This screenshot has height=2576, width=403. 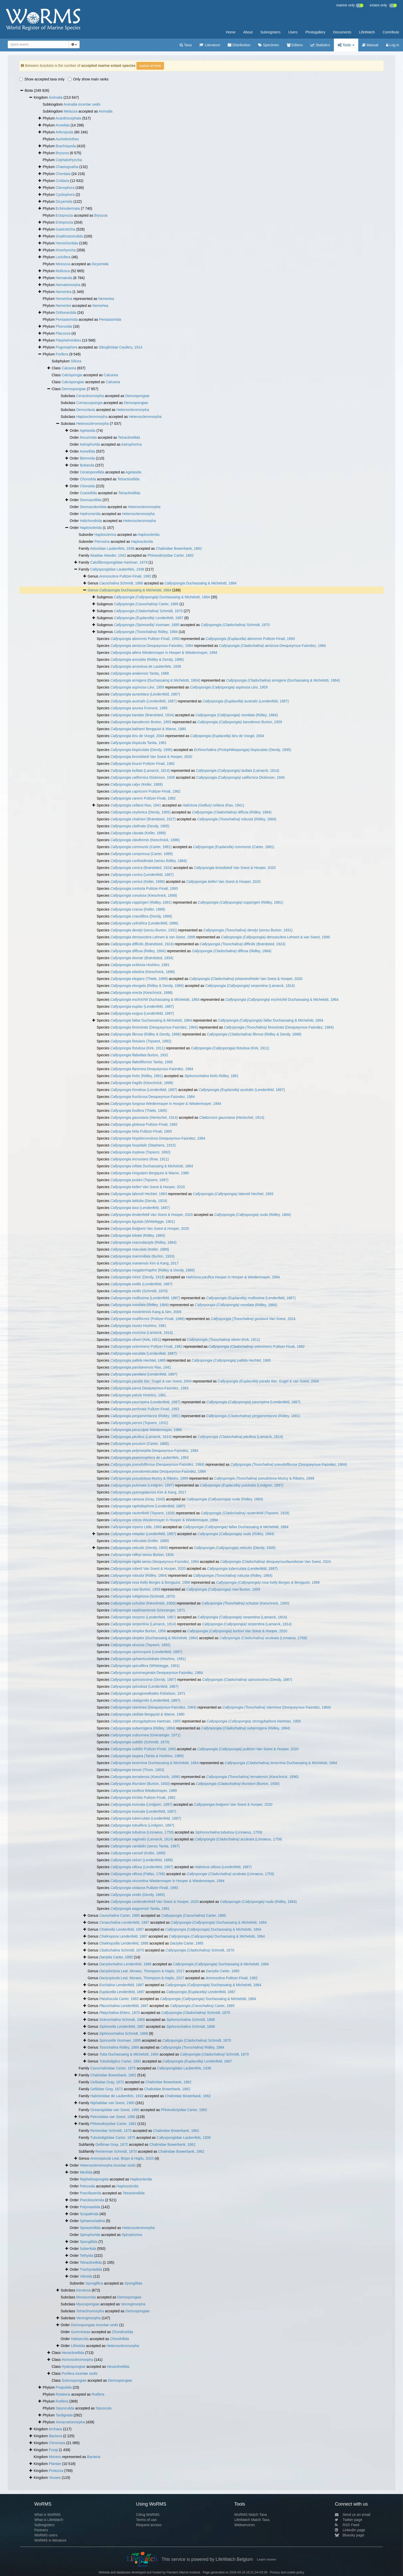 I want to click on Spongillina, so click(x=94, y=2283).